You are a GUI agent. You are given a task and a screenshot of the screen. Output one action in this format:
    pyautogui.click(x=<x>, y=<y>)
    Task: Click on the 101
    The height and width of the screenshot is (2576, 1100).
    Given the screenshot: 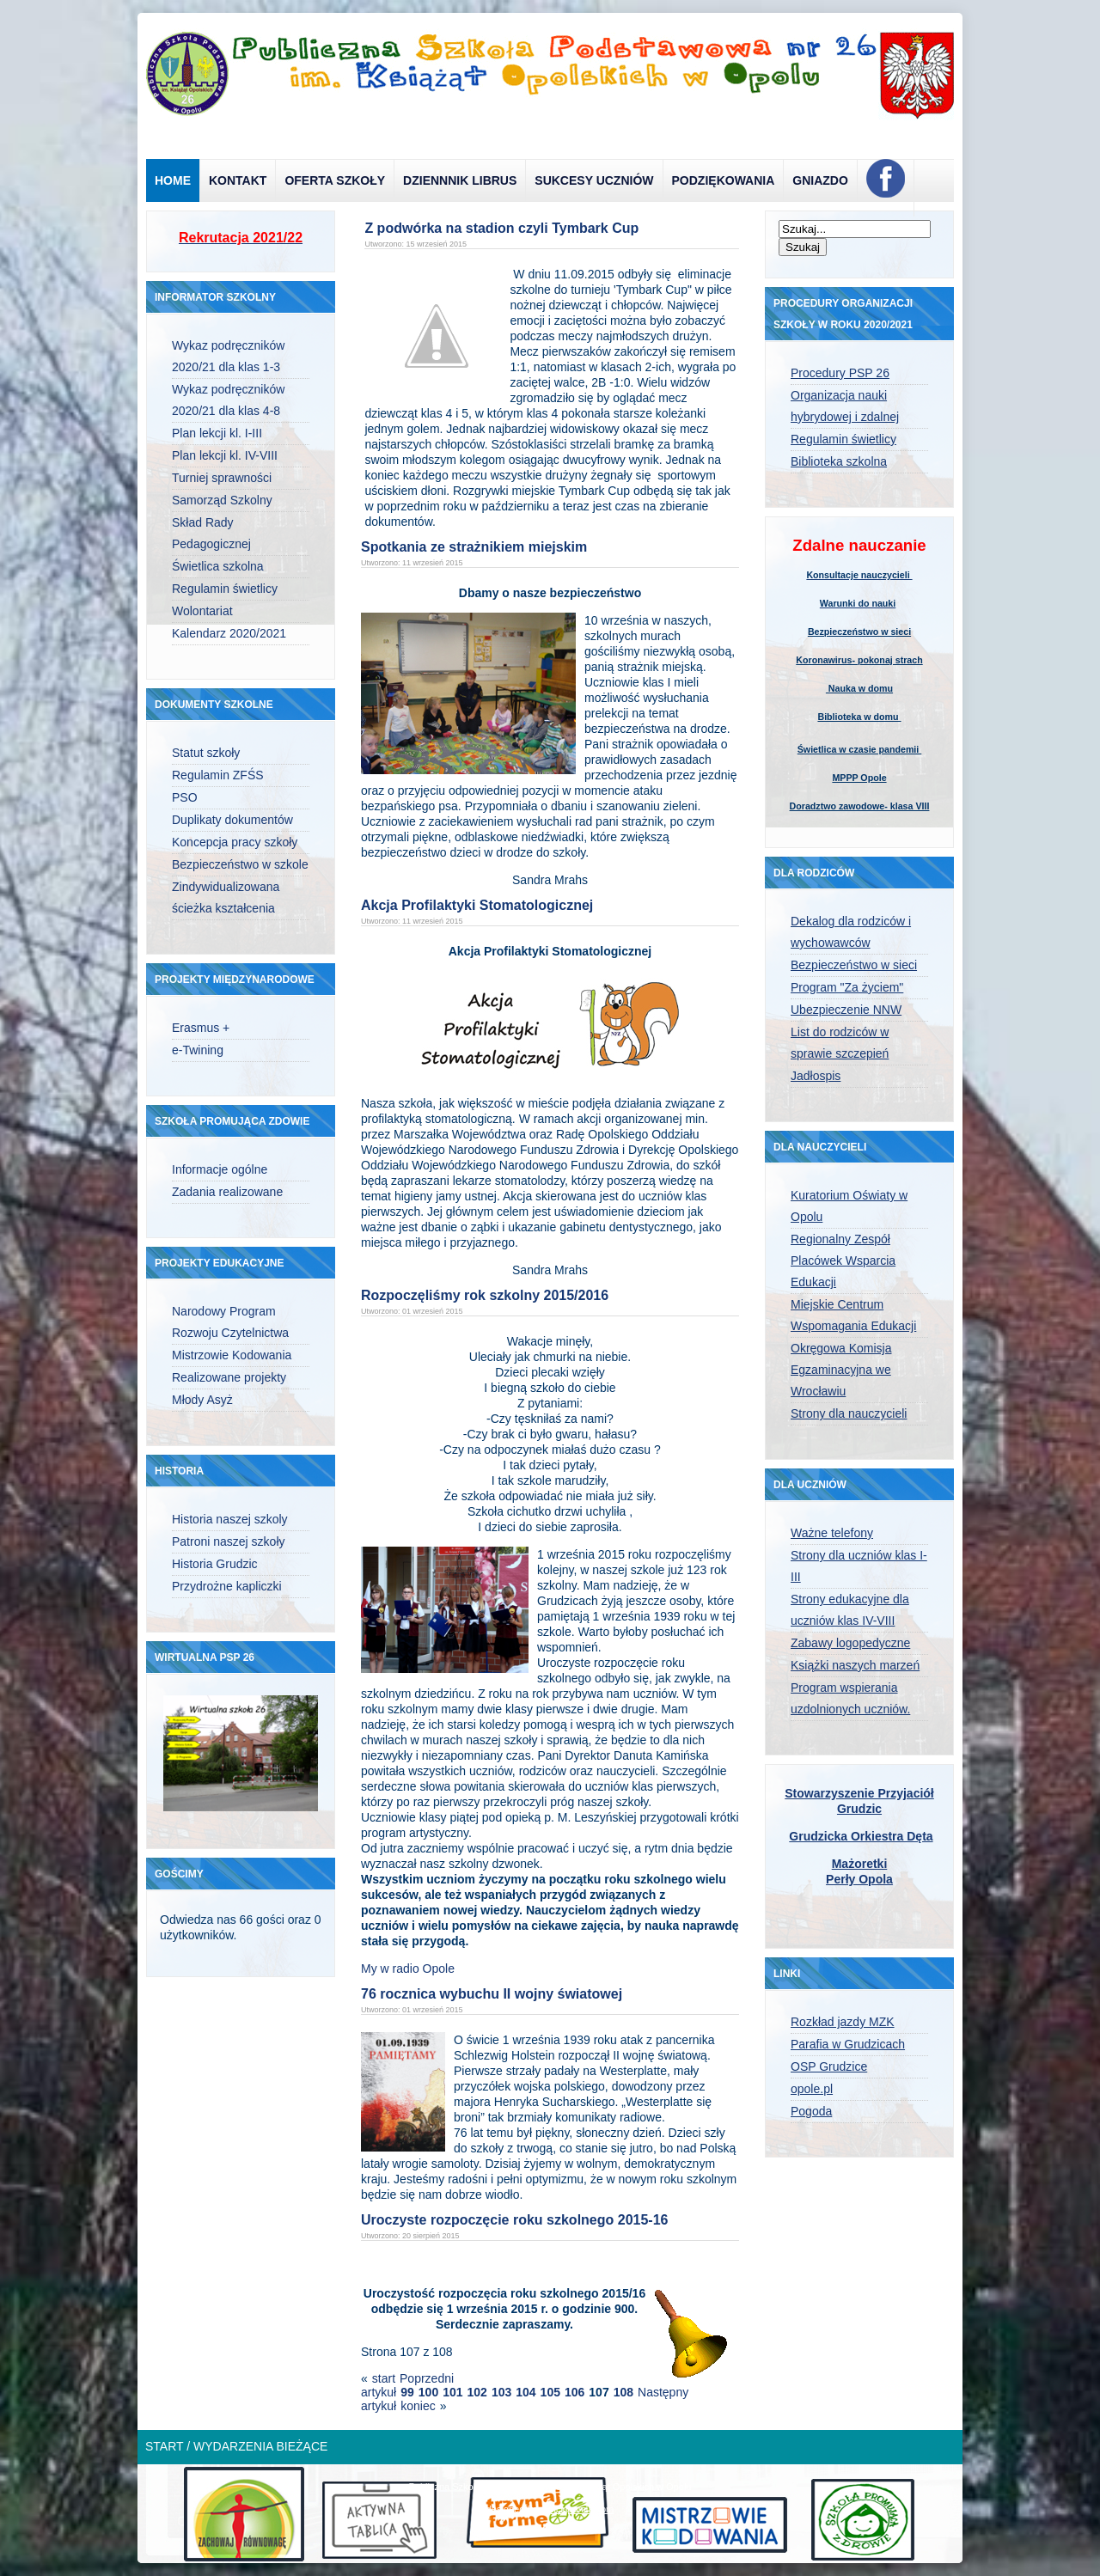 What is the action you would take?
    pyautogui.click(x=452, y=2392)
    